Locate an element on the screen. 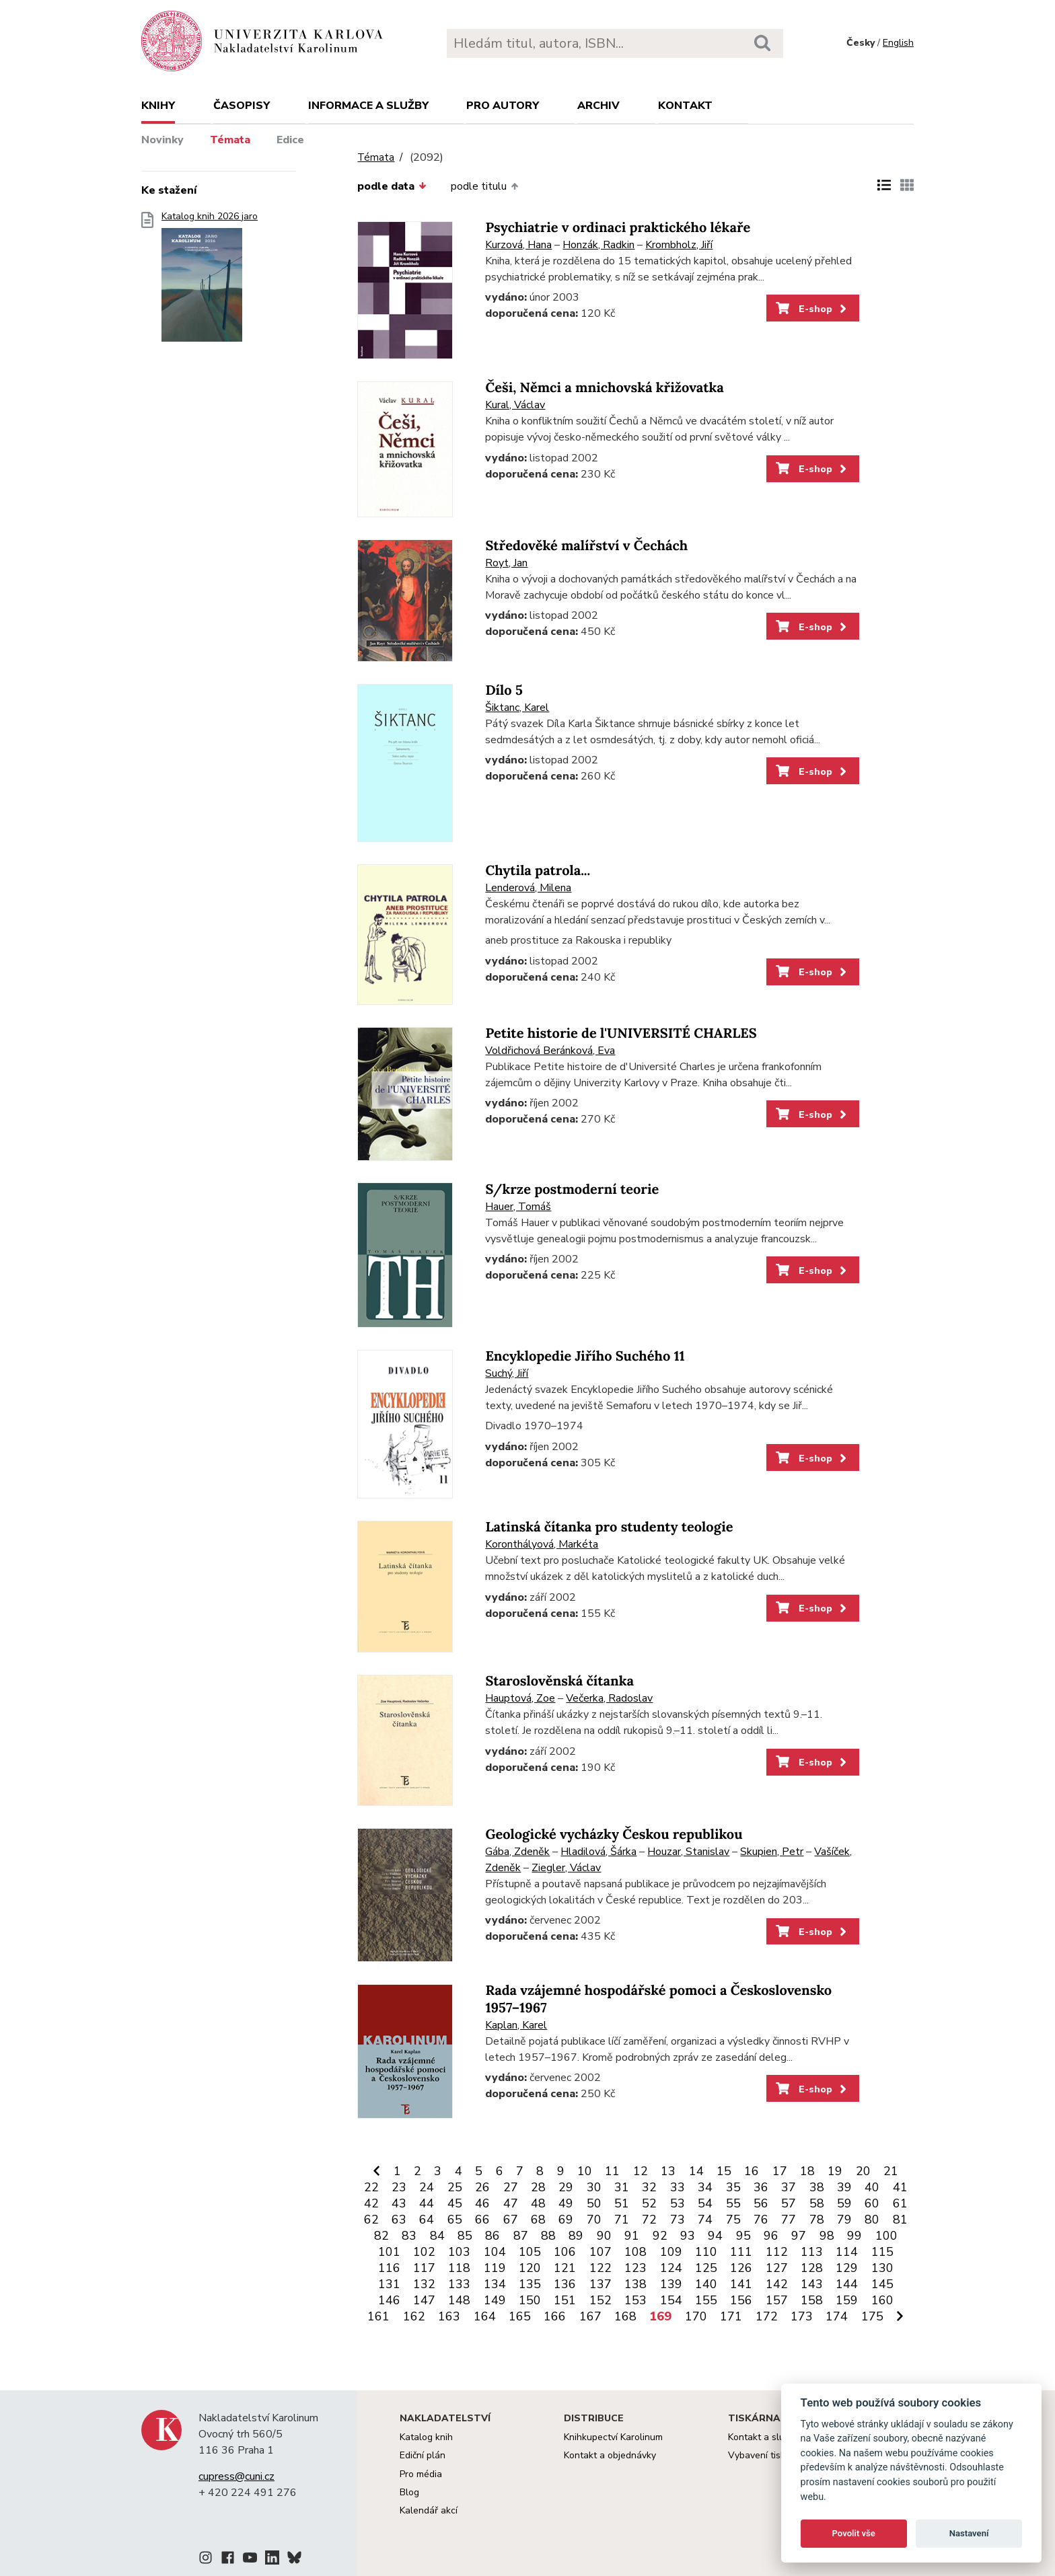 The image size is (1055, 2576). 103 is located at coordinates (459, 2252).